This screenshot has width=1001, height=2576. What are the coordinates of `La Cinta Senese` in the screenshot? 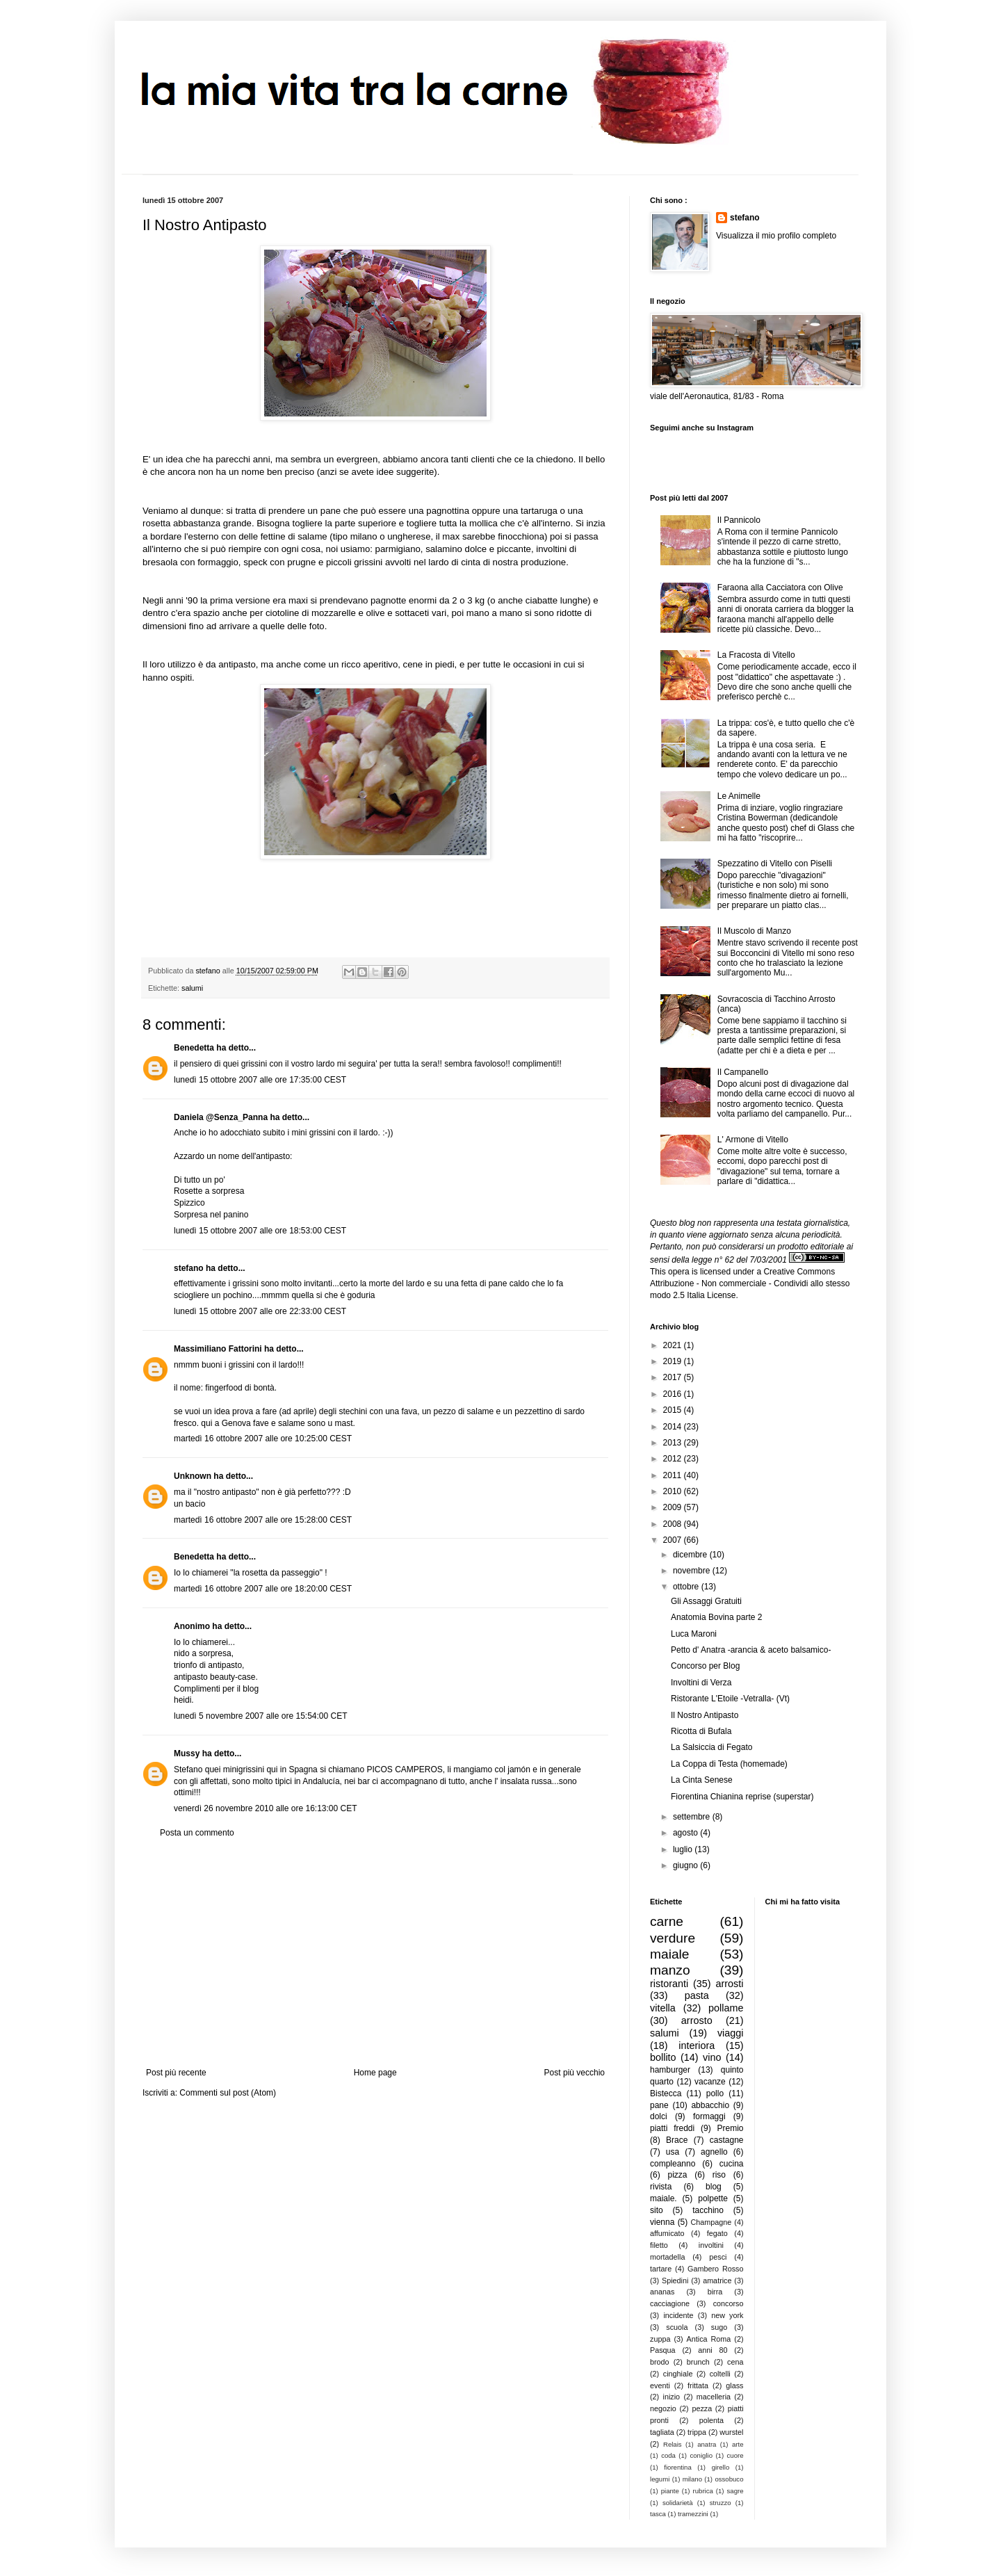 It's located at (702, 1780).